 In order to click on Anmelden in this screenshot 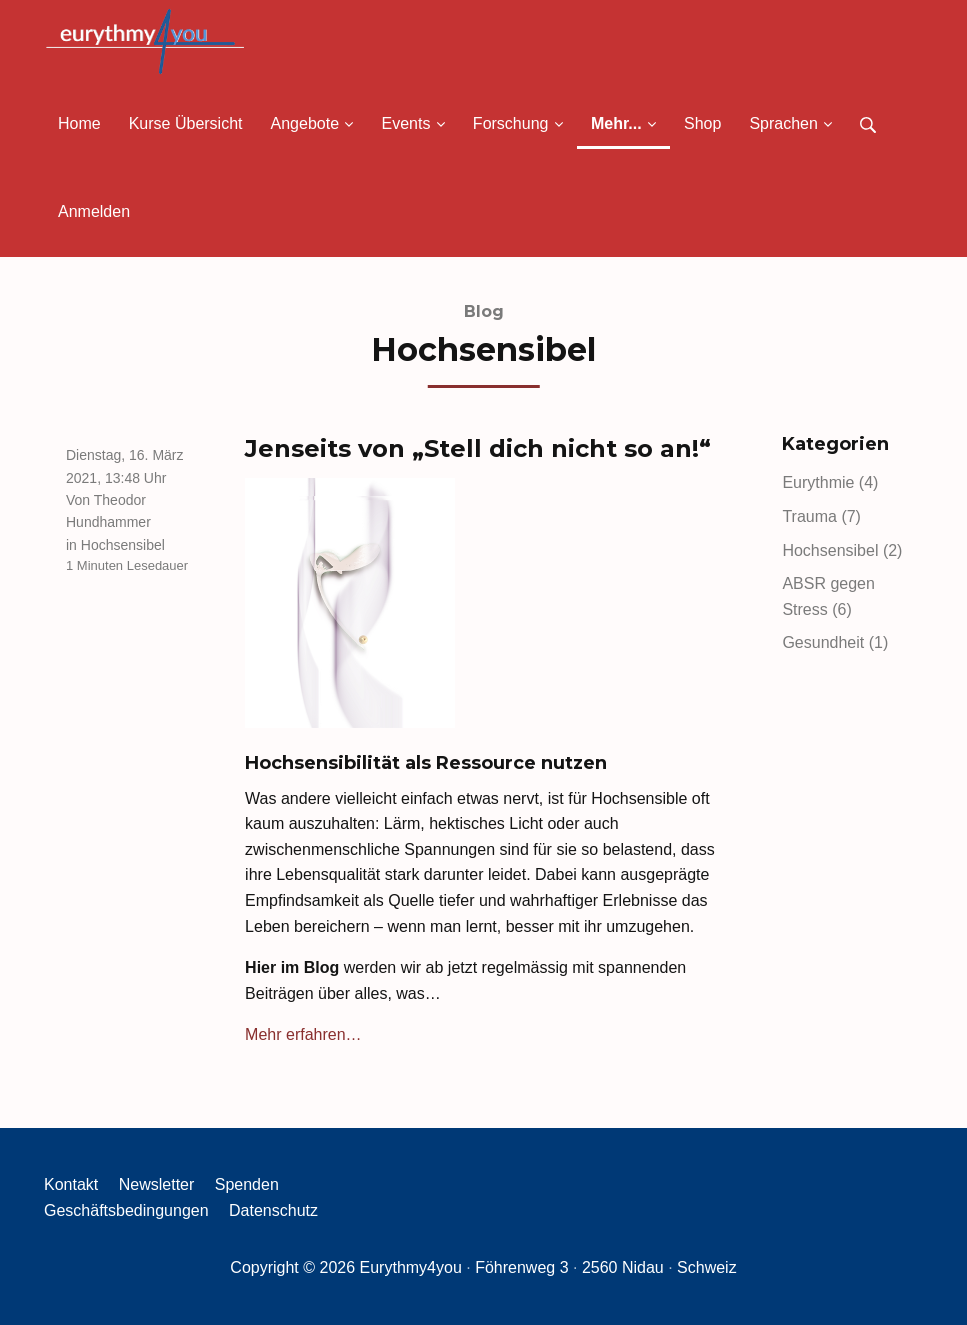, I will do `click(94, 211)`.